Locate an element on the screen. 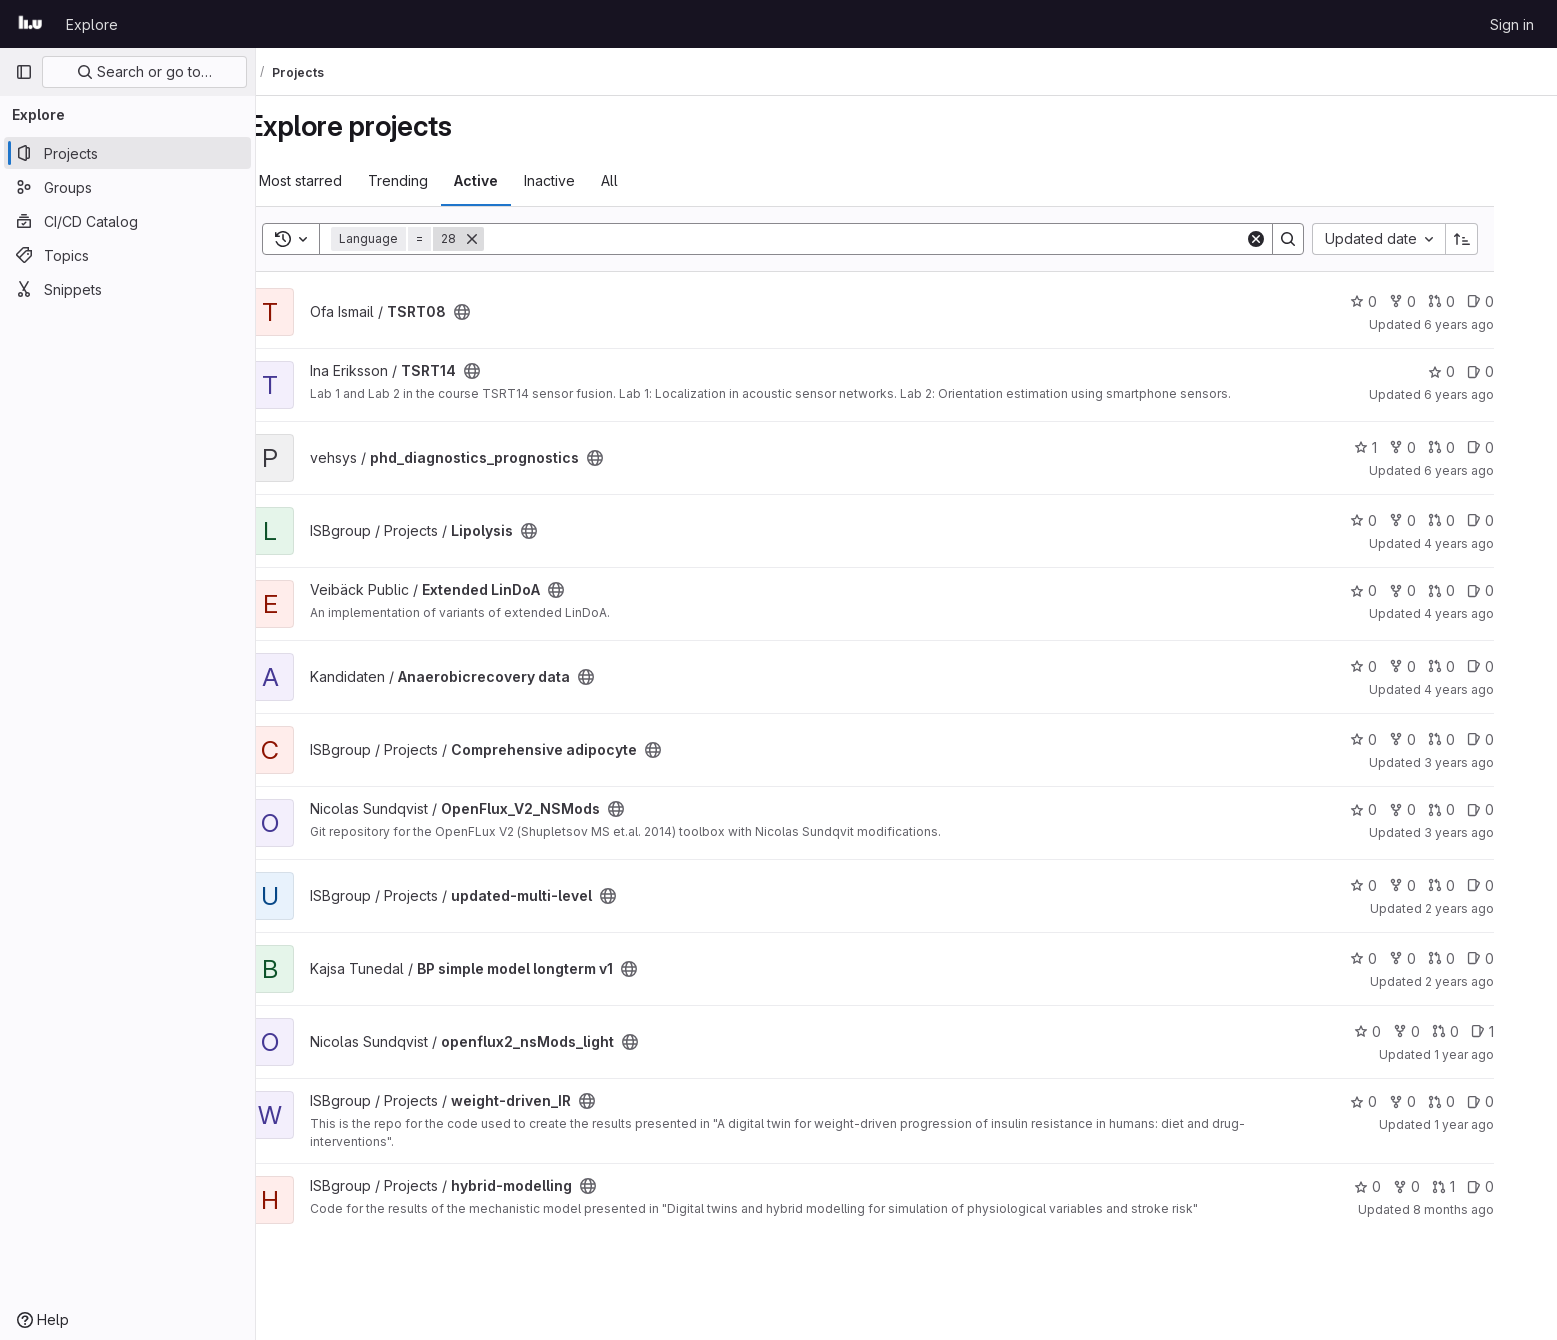 Image resolution: width=1557 pixels, height=1340 pixels. 2 years ago [Nov 20, 2023 7:44pm] is located at coordinates (1496, 908).